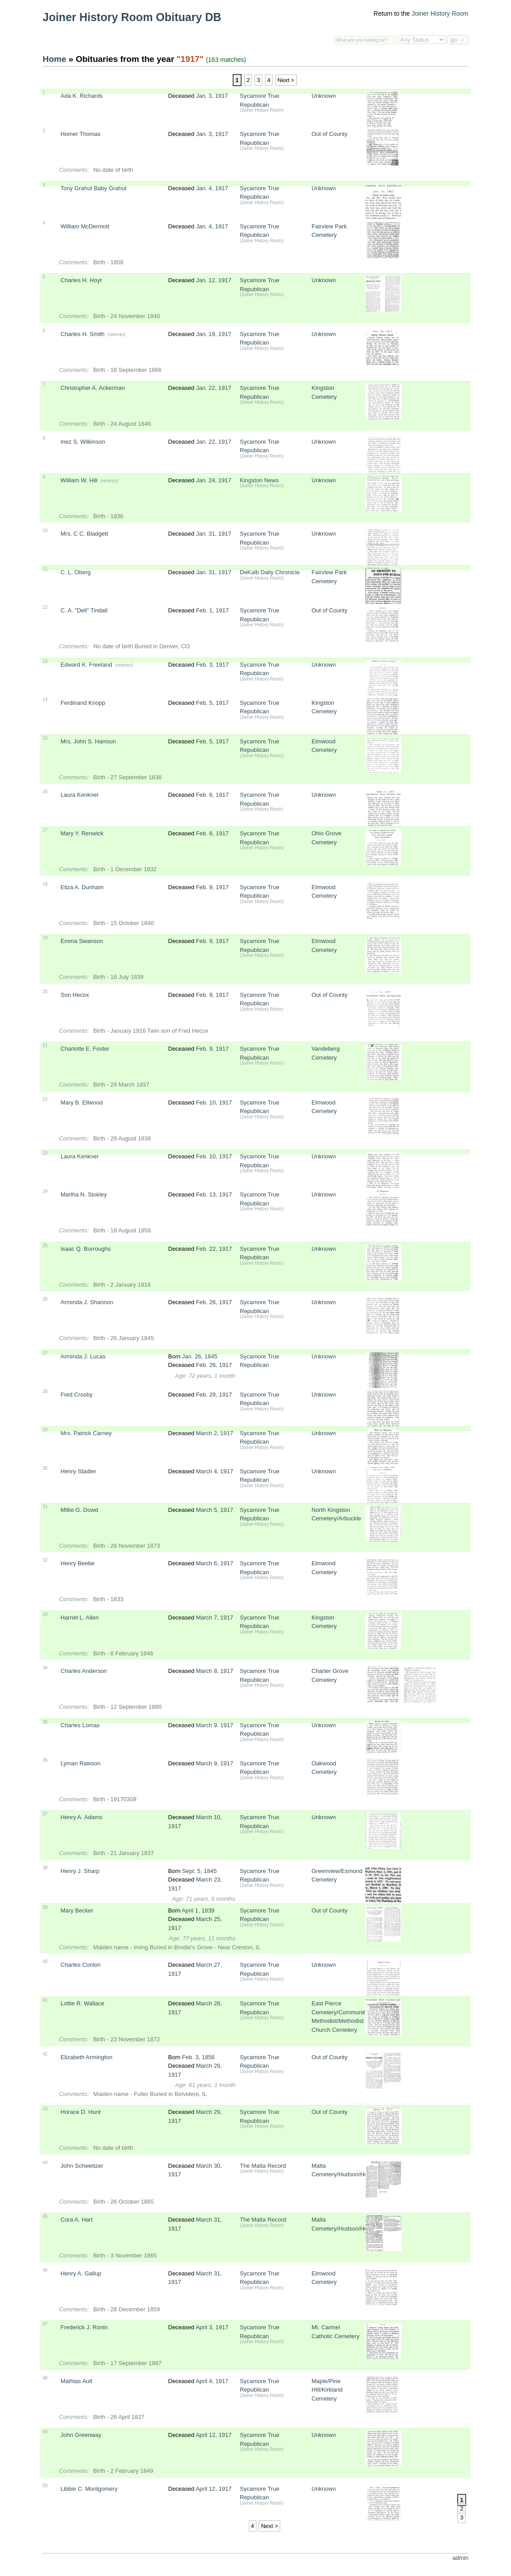 The image size is (511, 2576). I want to click on admin, so click(460, 2557).